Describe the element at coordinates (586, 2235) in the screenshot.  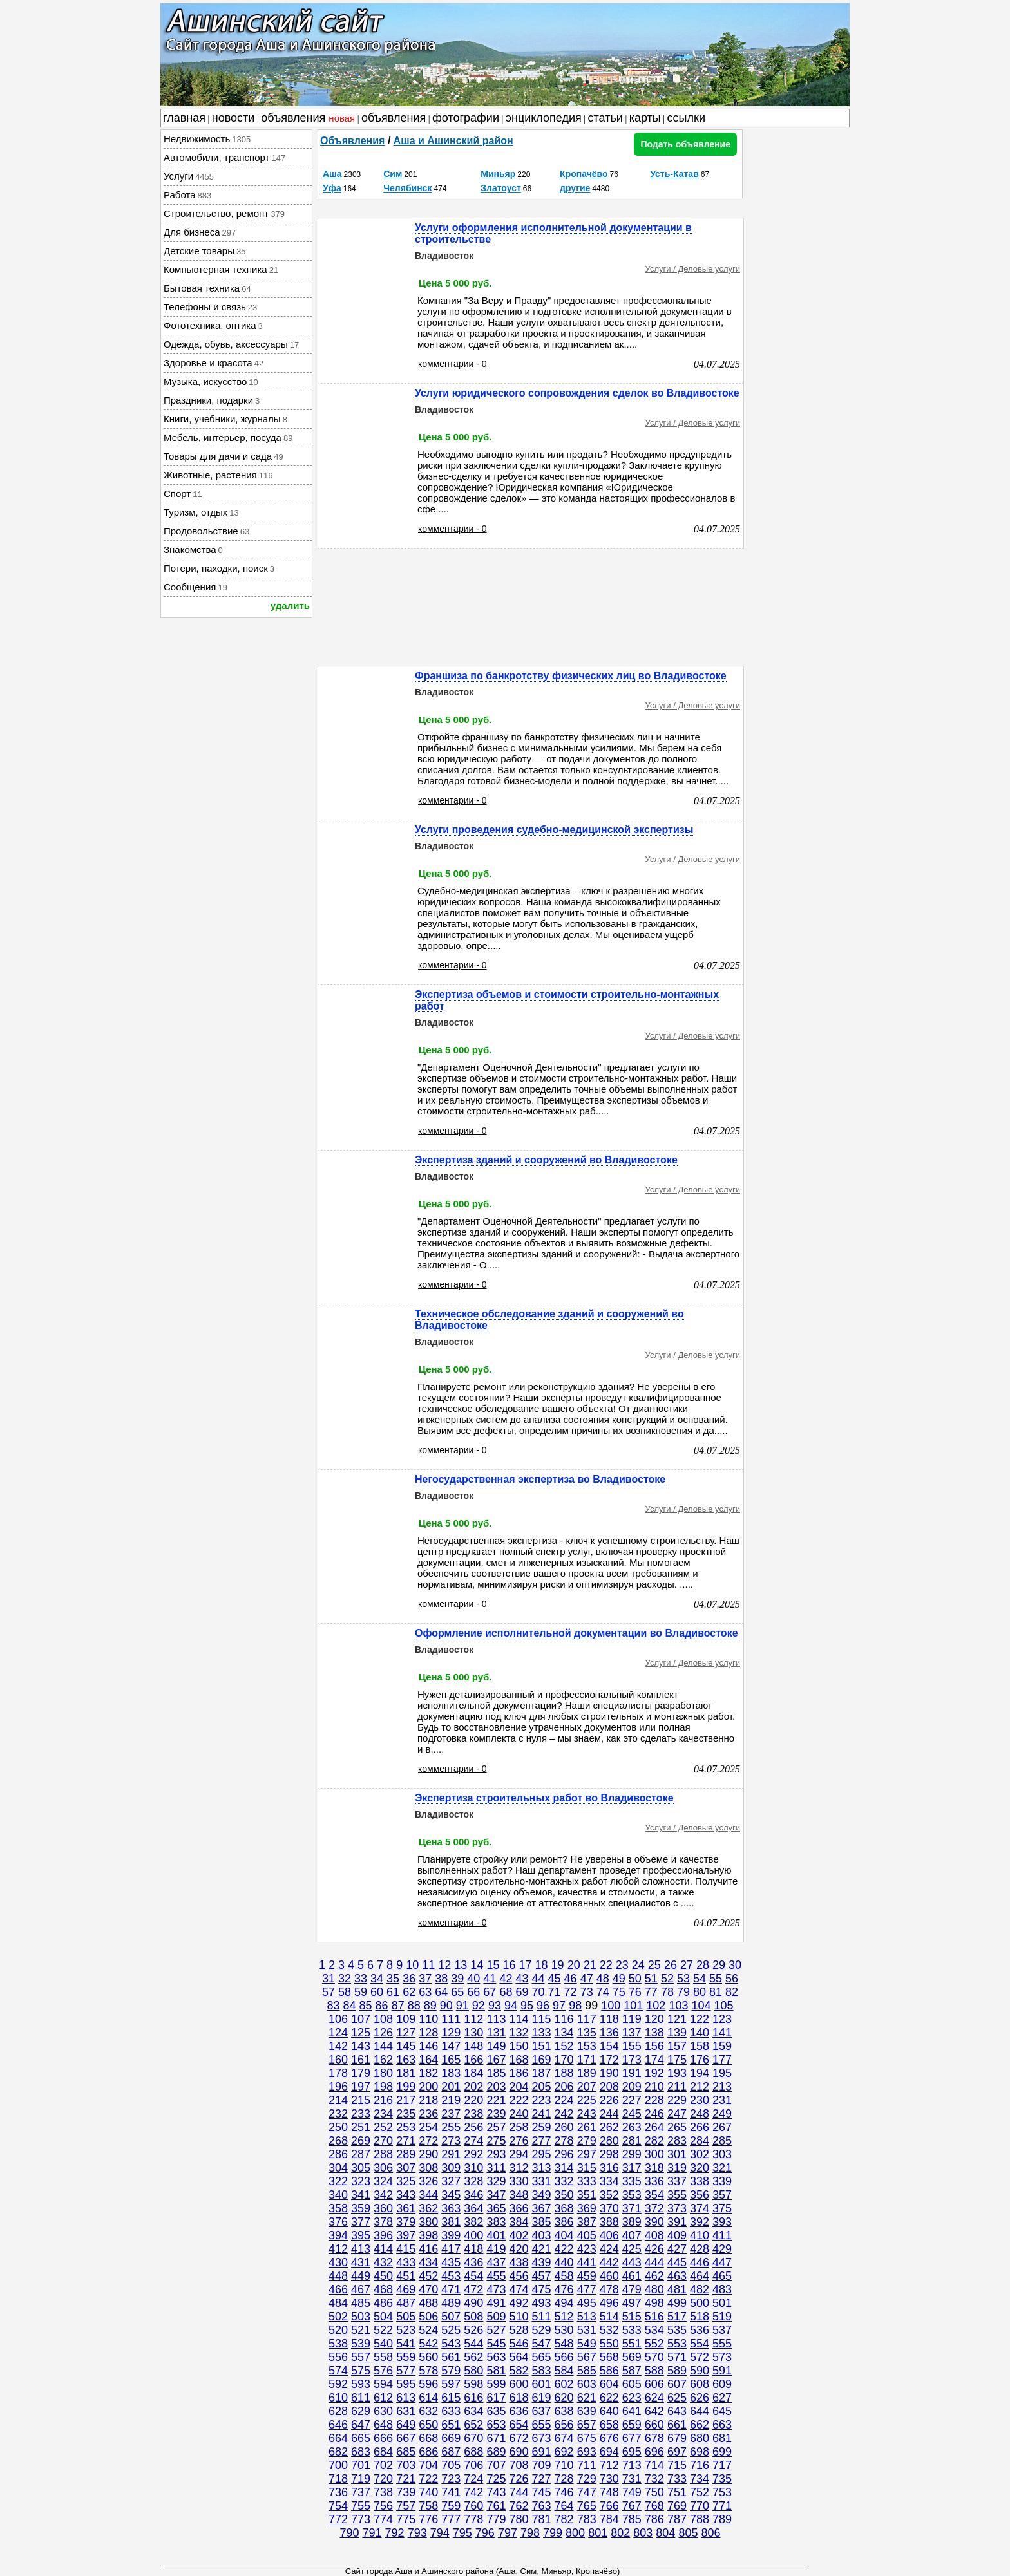
I see `405` at that location.